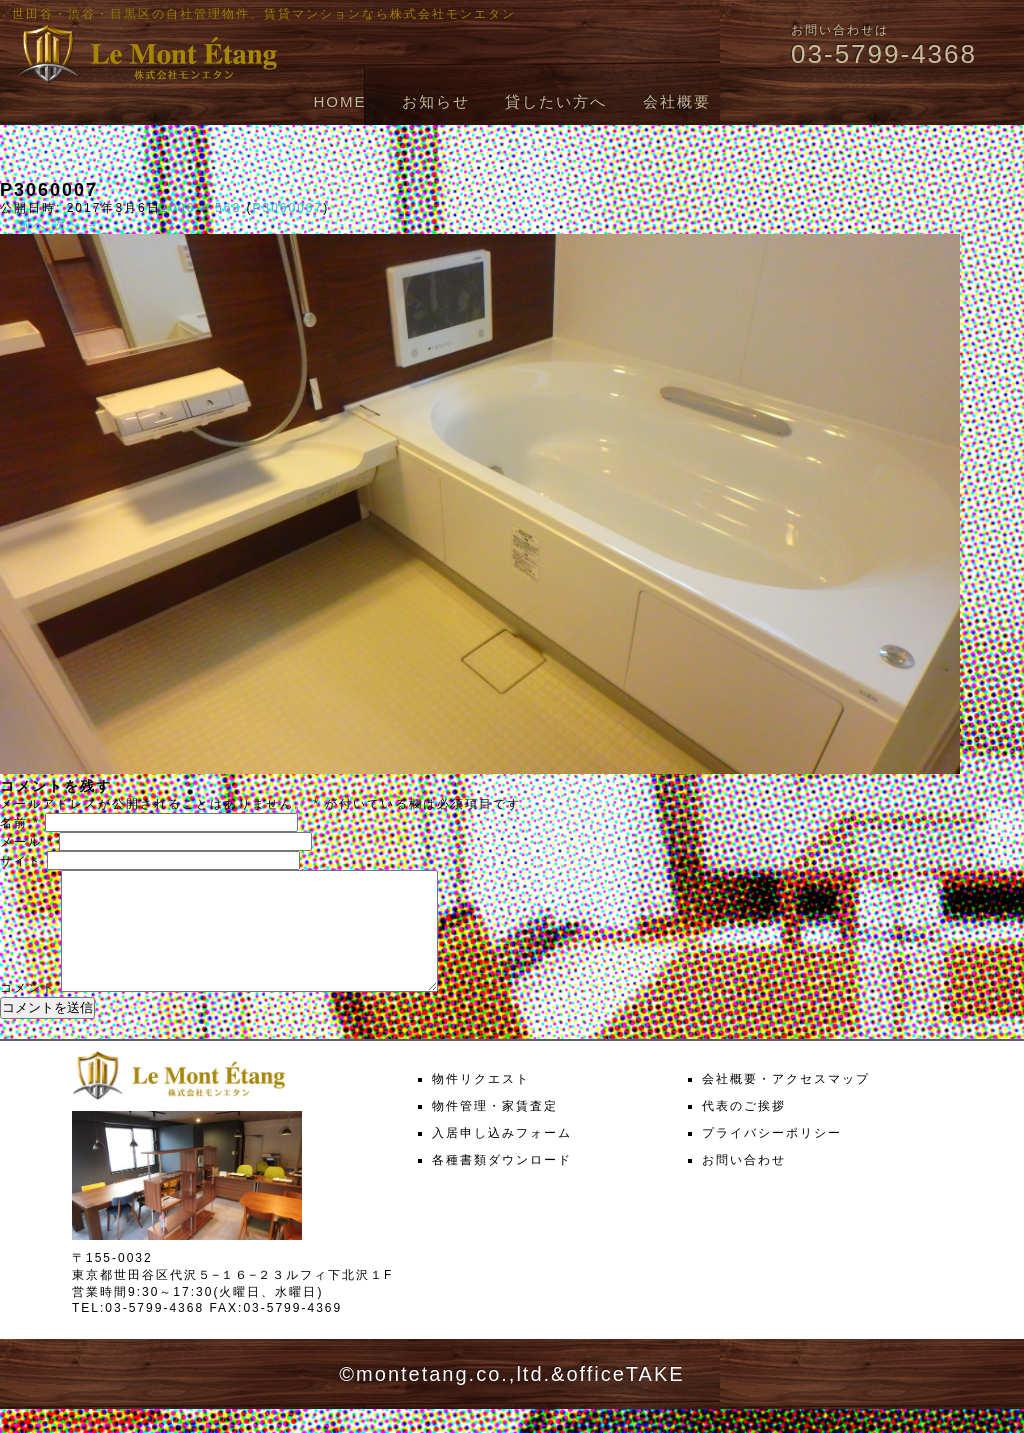 The width and height of the screenshot is (1024, 1433). Describe the element at coordinates (339, 101) in the screenshot. I see `HOME` at that location.